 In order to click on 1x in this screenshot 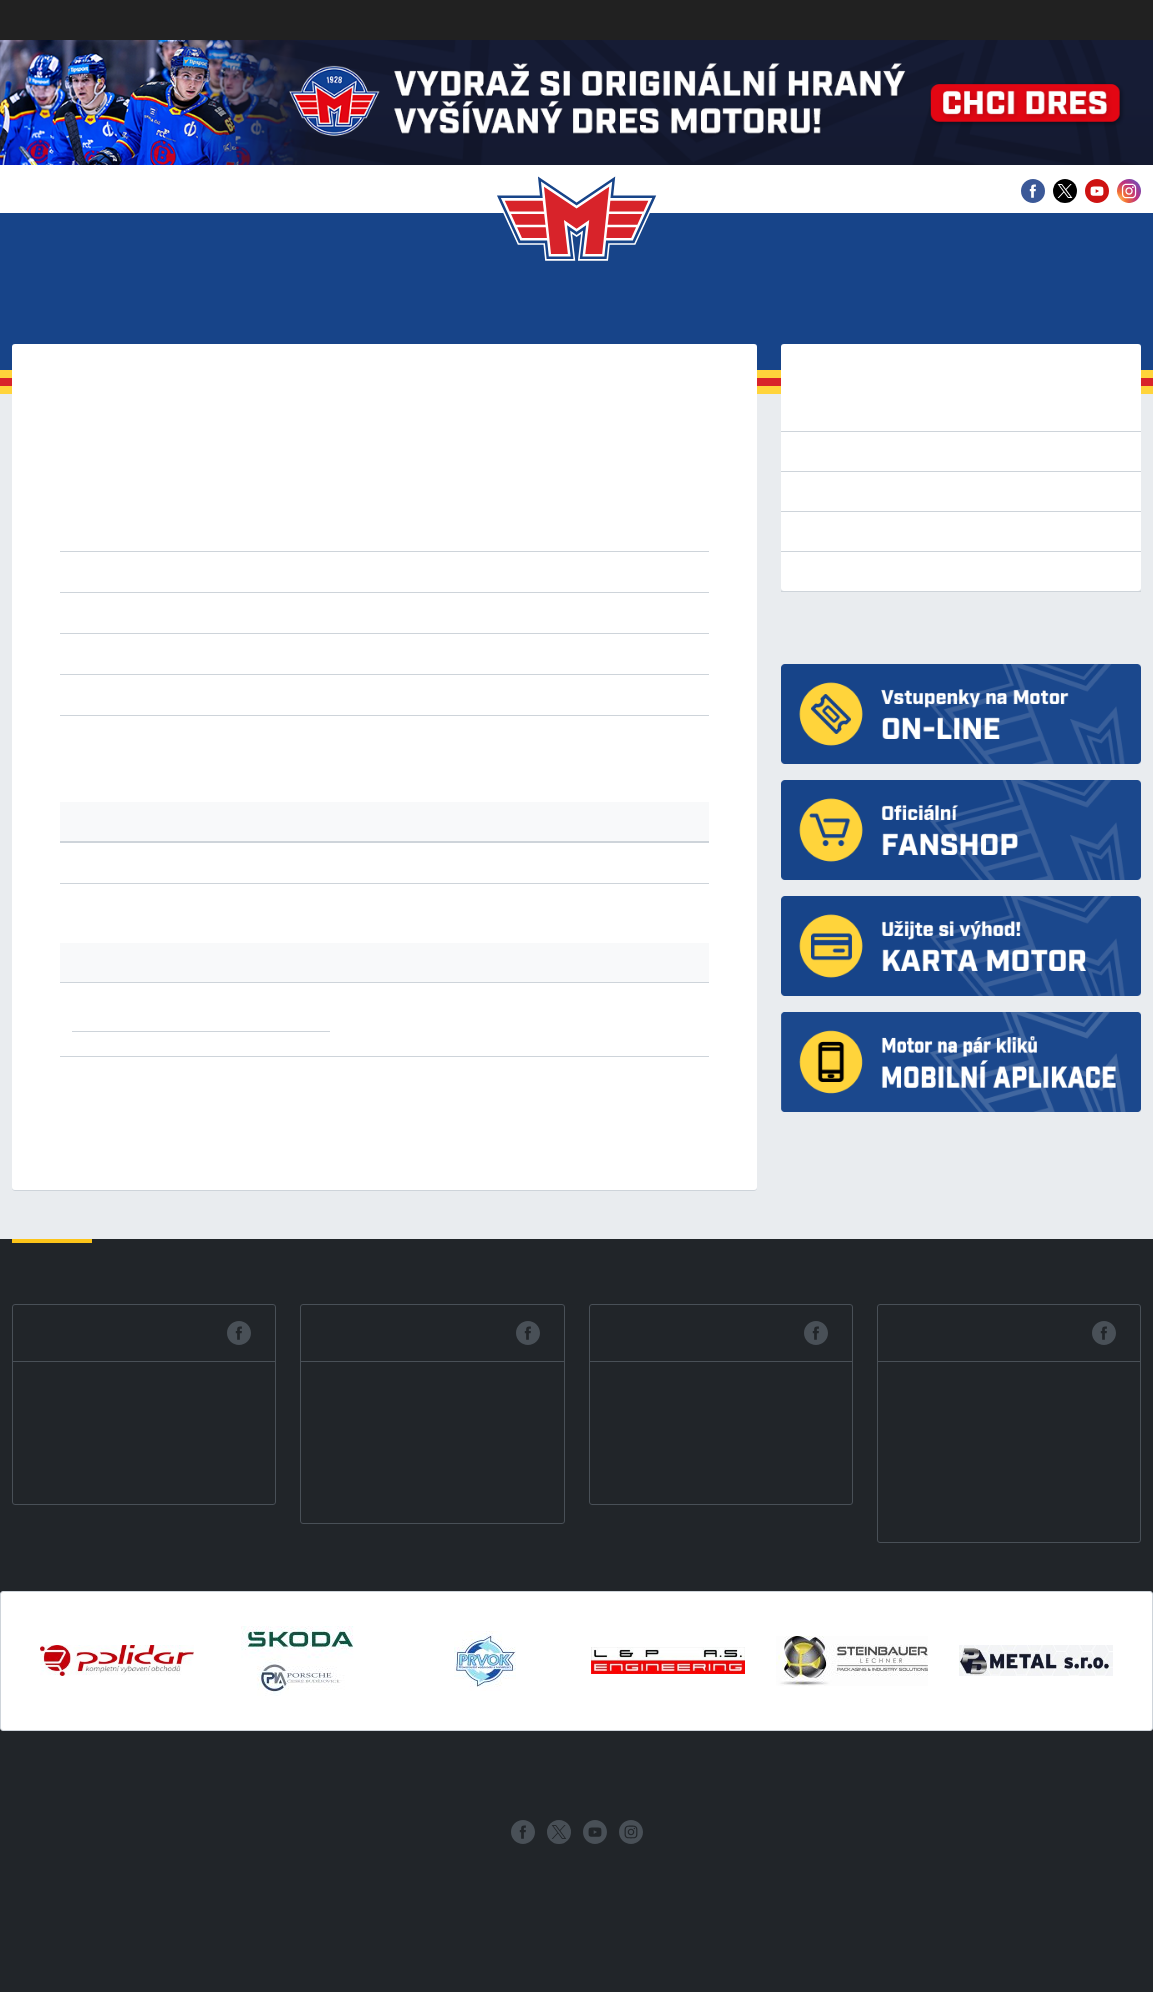, I will do `click(249, 1010)`.